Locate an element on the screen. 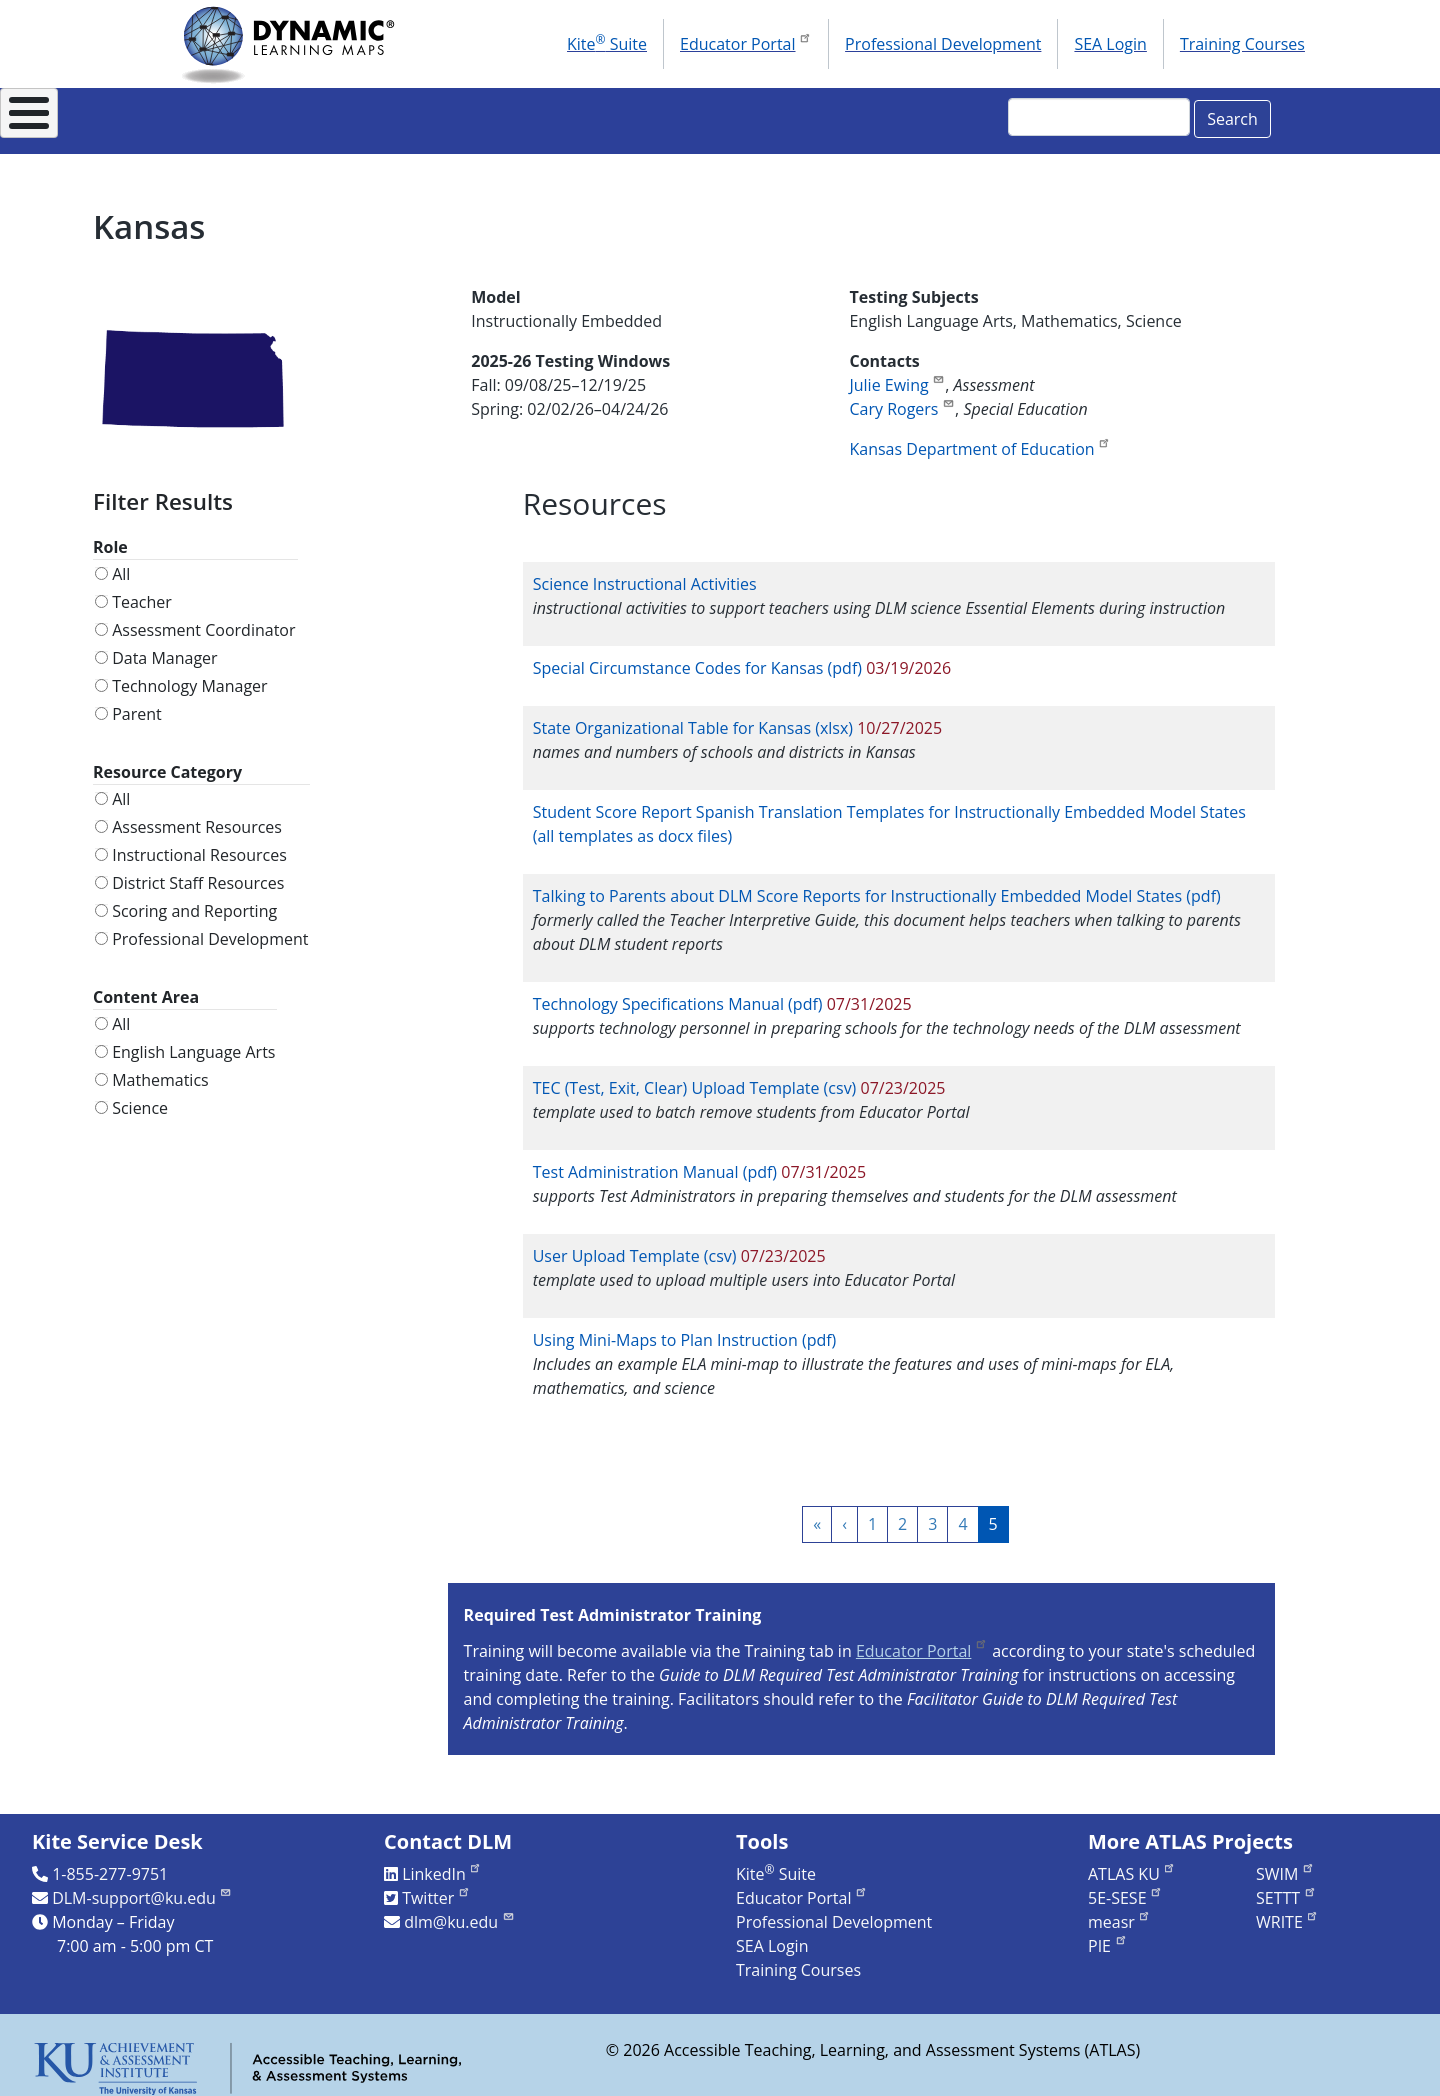 The image size is (1440, 2096). English Language Arts is located at coordinates (193, 1041).